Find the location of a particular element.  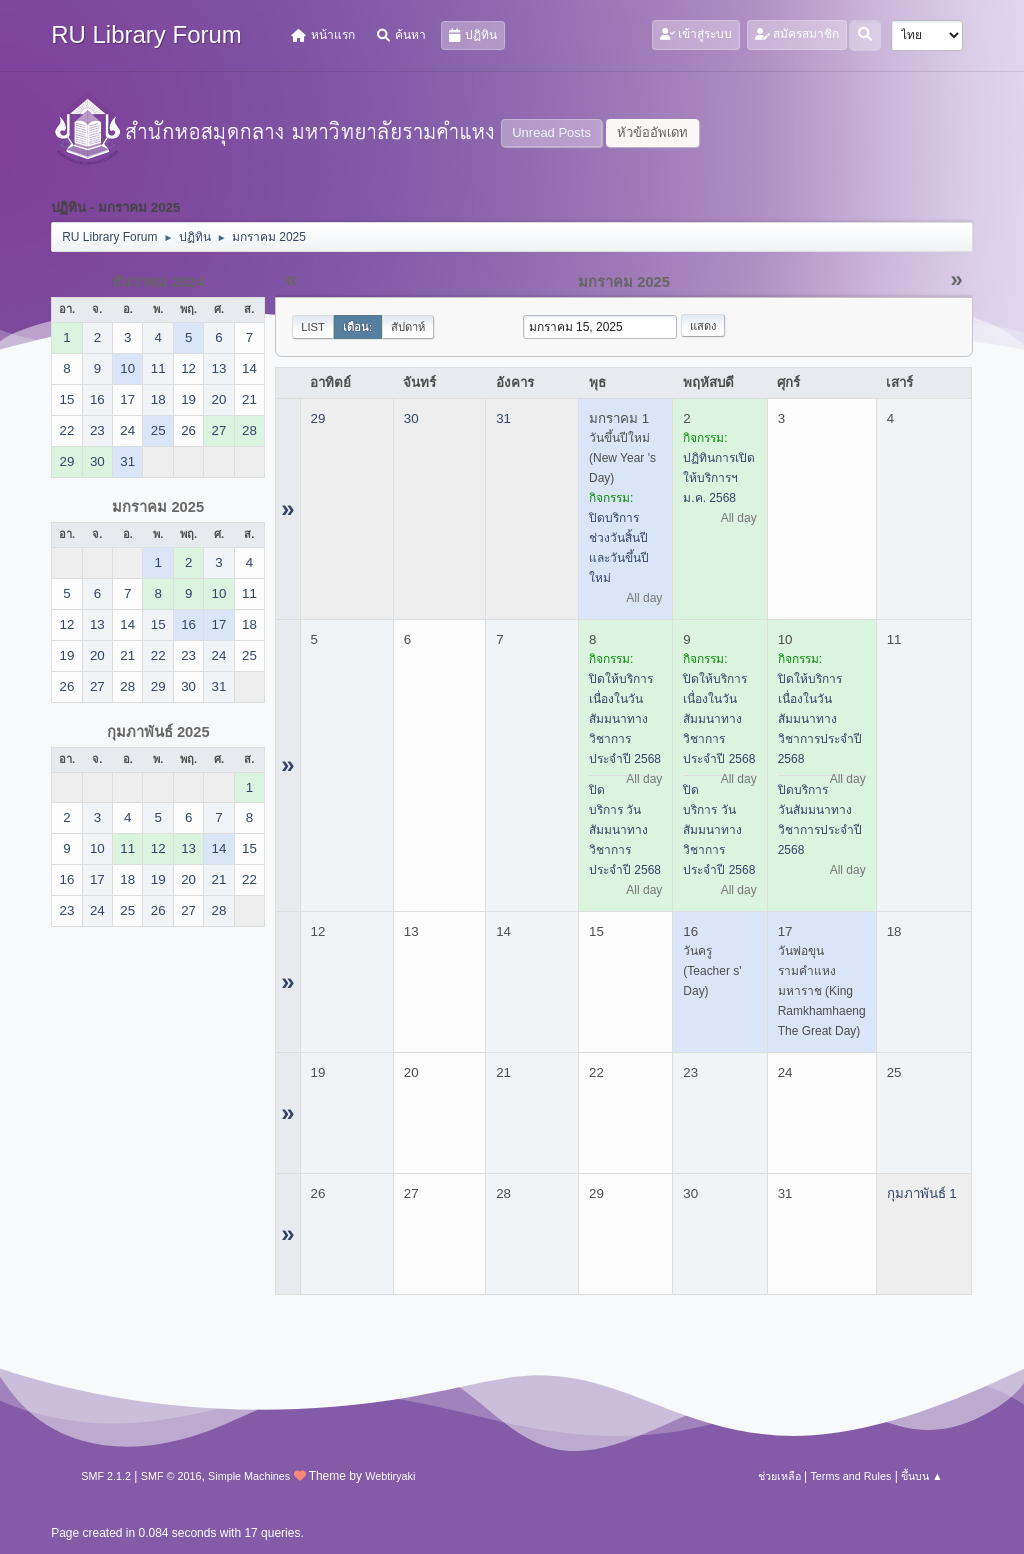

ขึ้นบน ▲ is located at coordinates (922, 1476).